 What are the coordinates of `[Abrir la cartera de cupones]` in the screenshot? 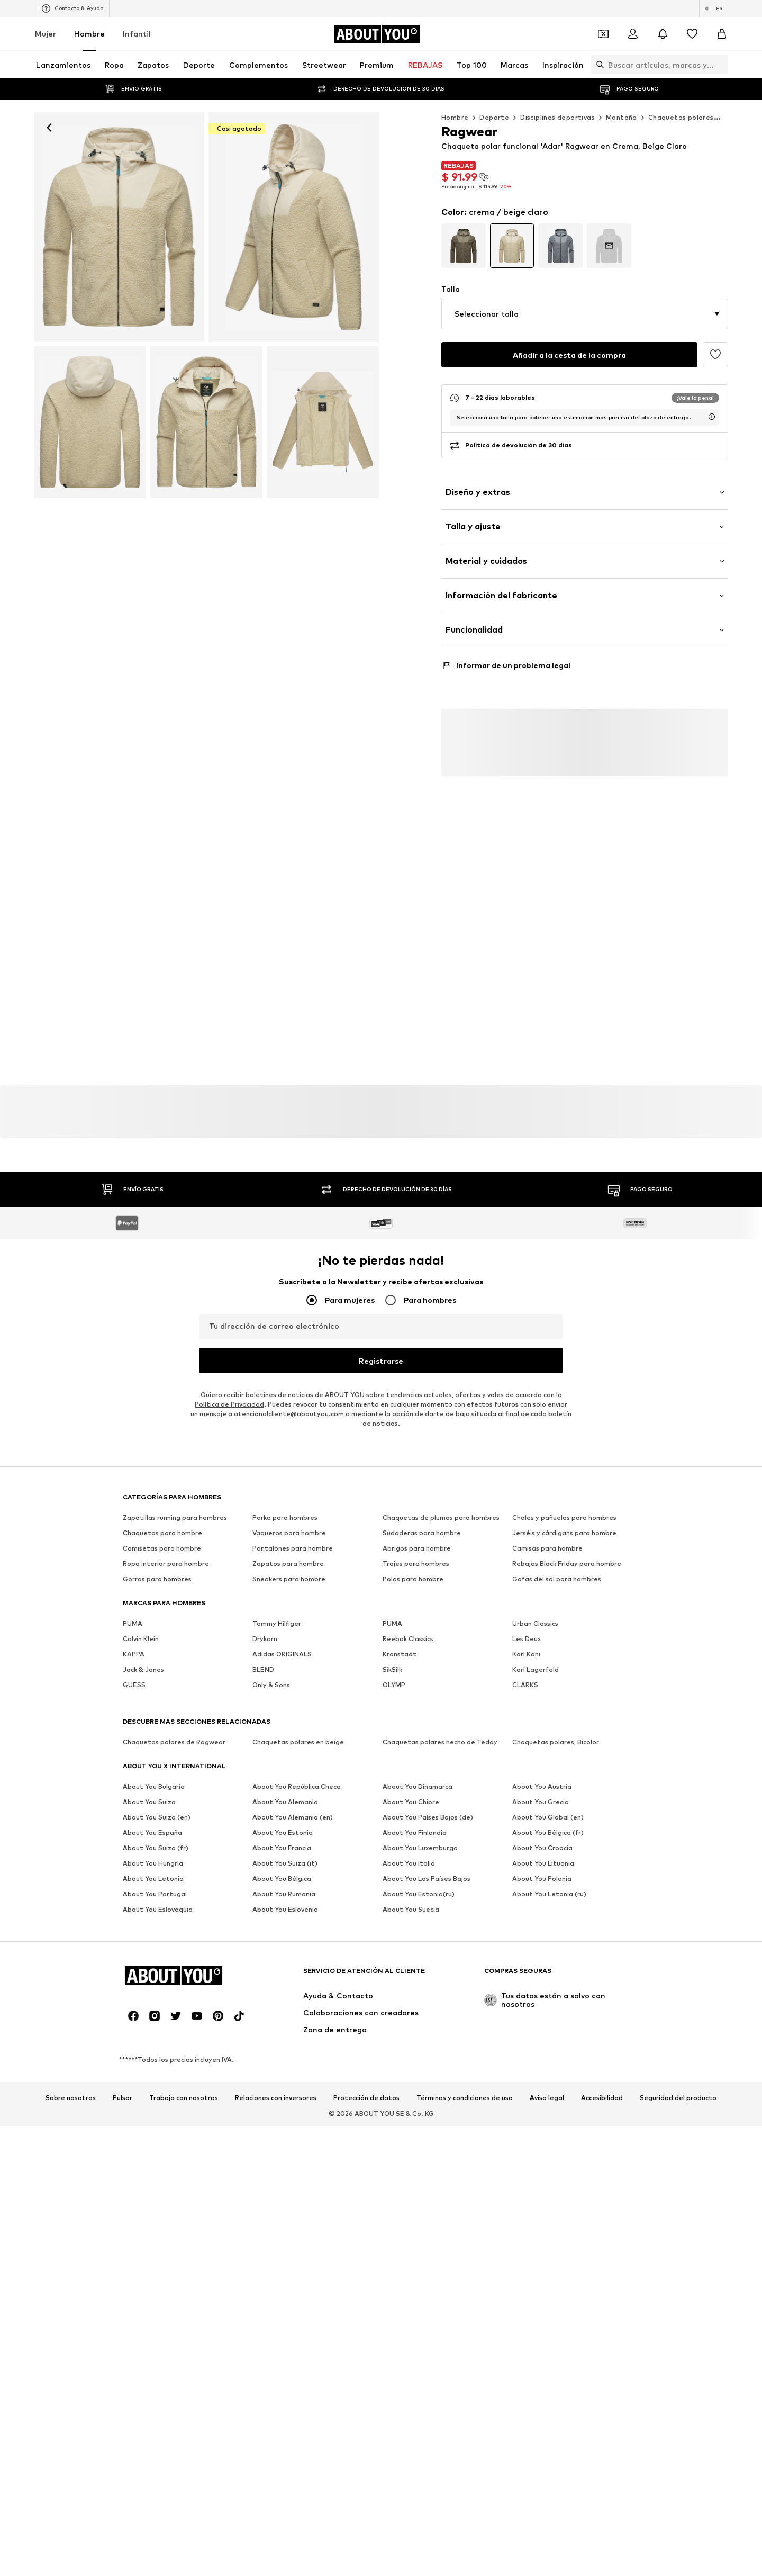 It's located at (603, 34).